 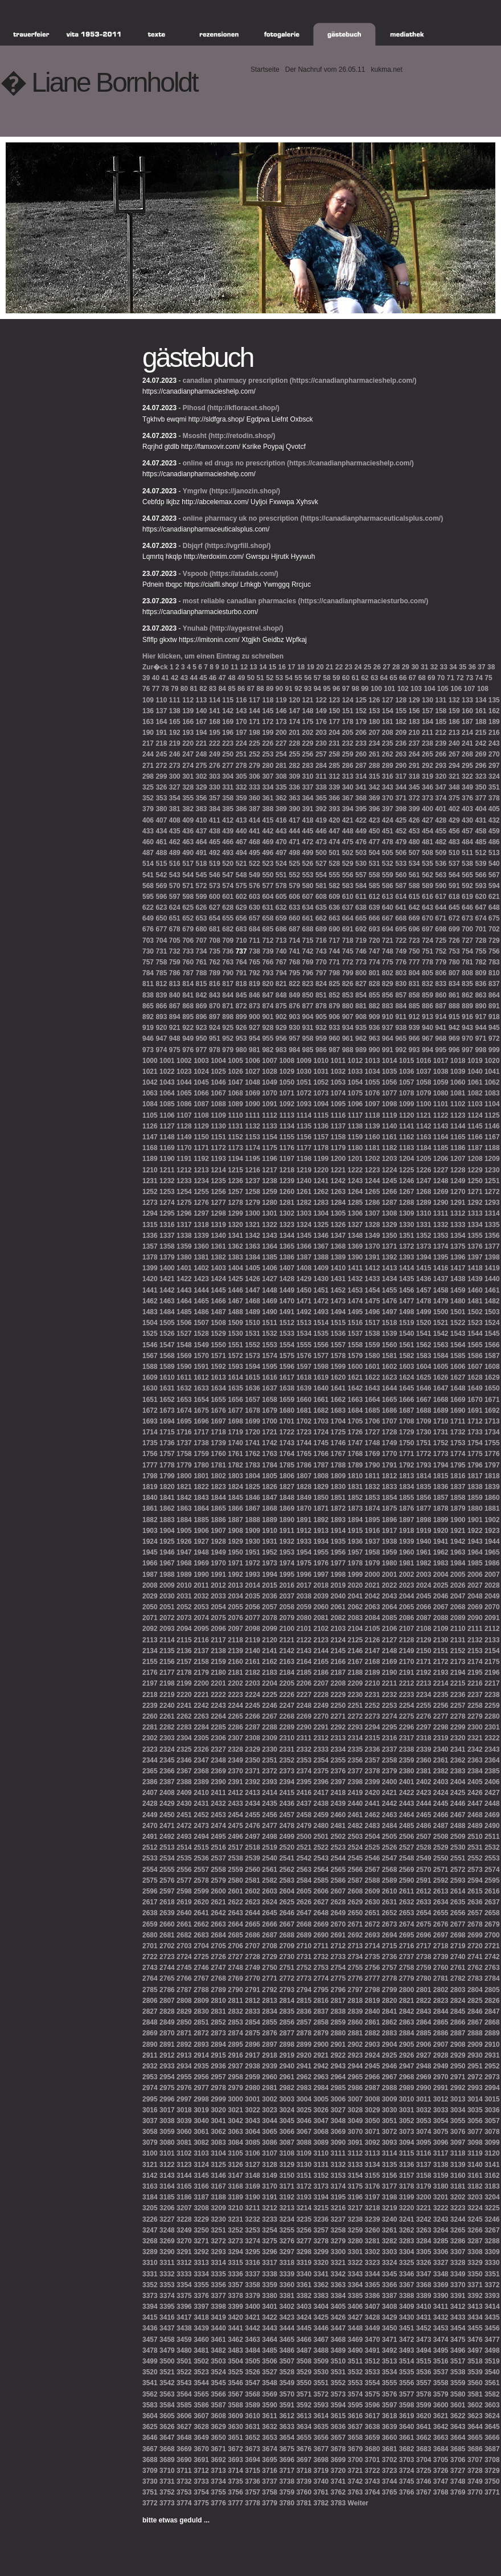 I want to click on 3594, so click(x=338, y=2405).